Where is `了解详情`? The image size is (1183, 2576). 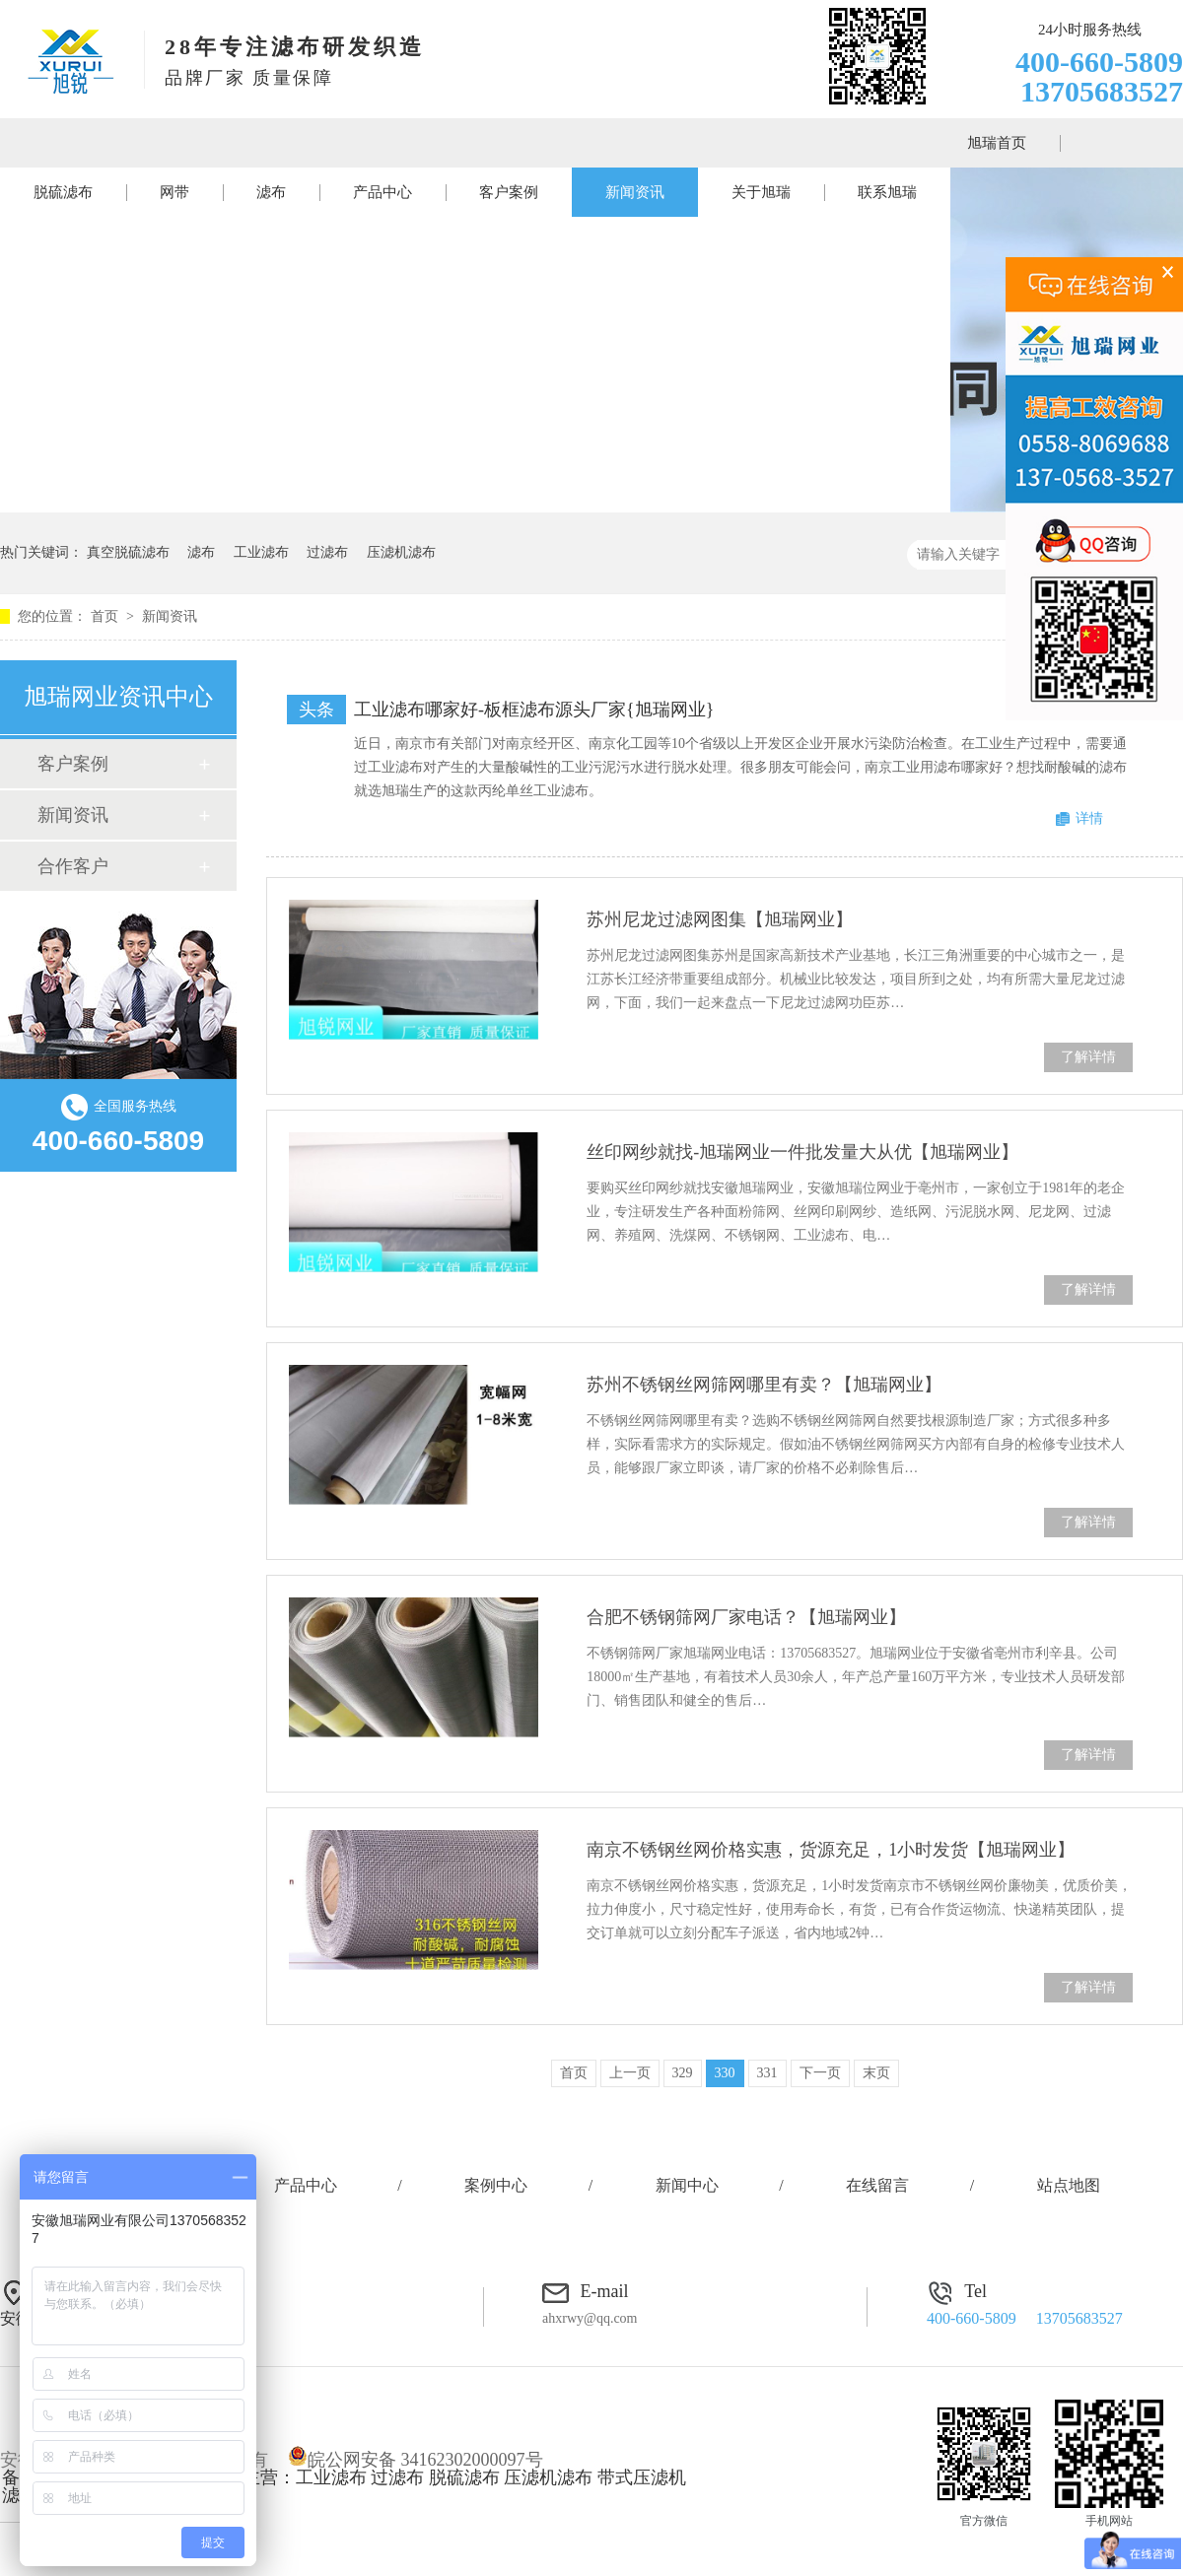 了解详情 is located at coordinates (1088, 1057).